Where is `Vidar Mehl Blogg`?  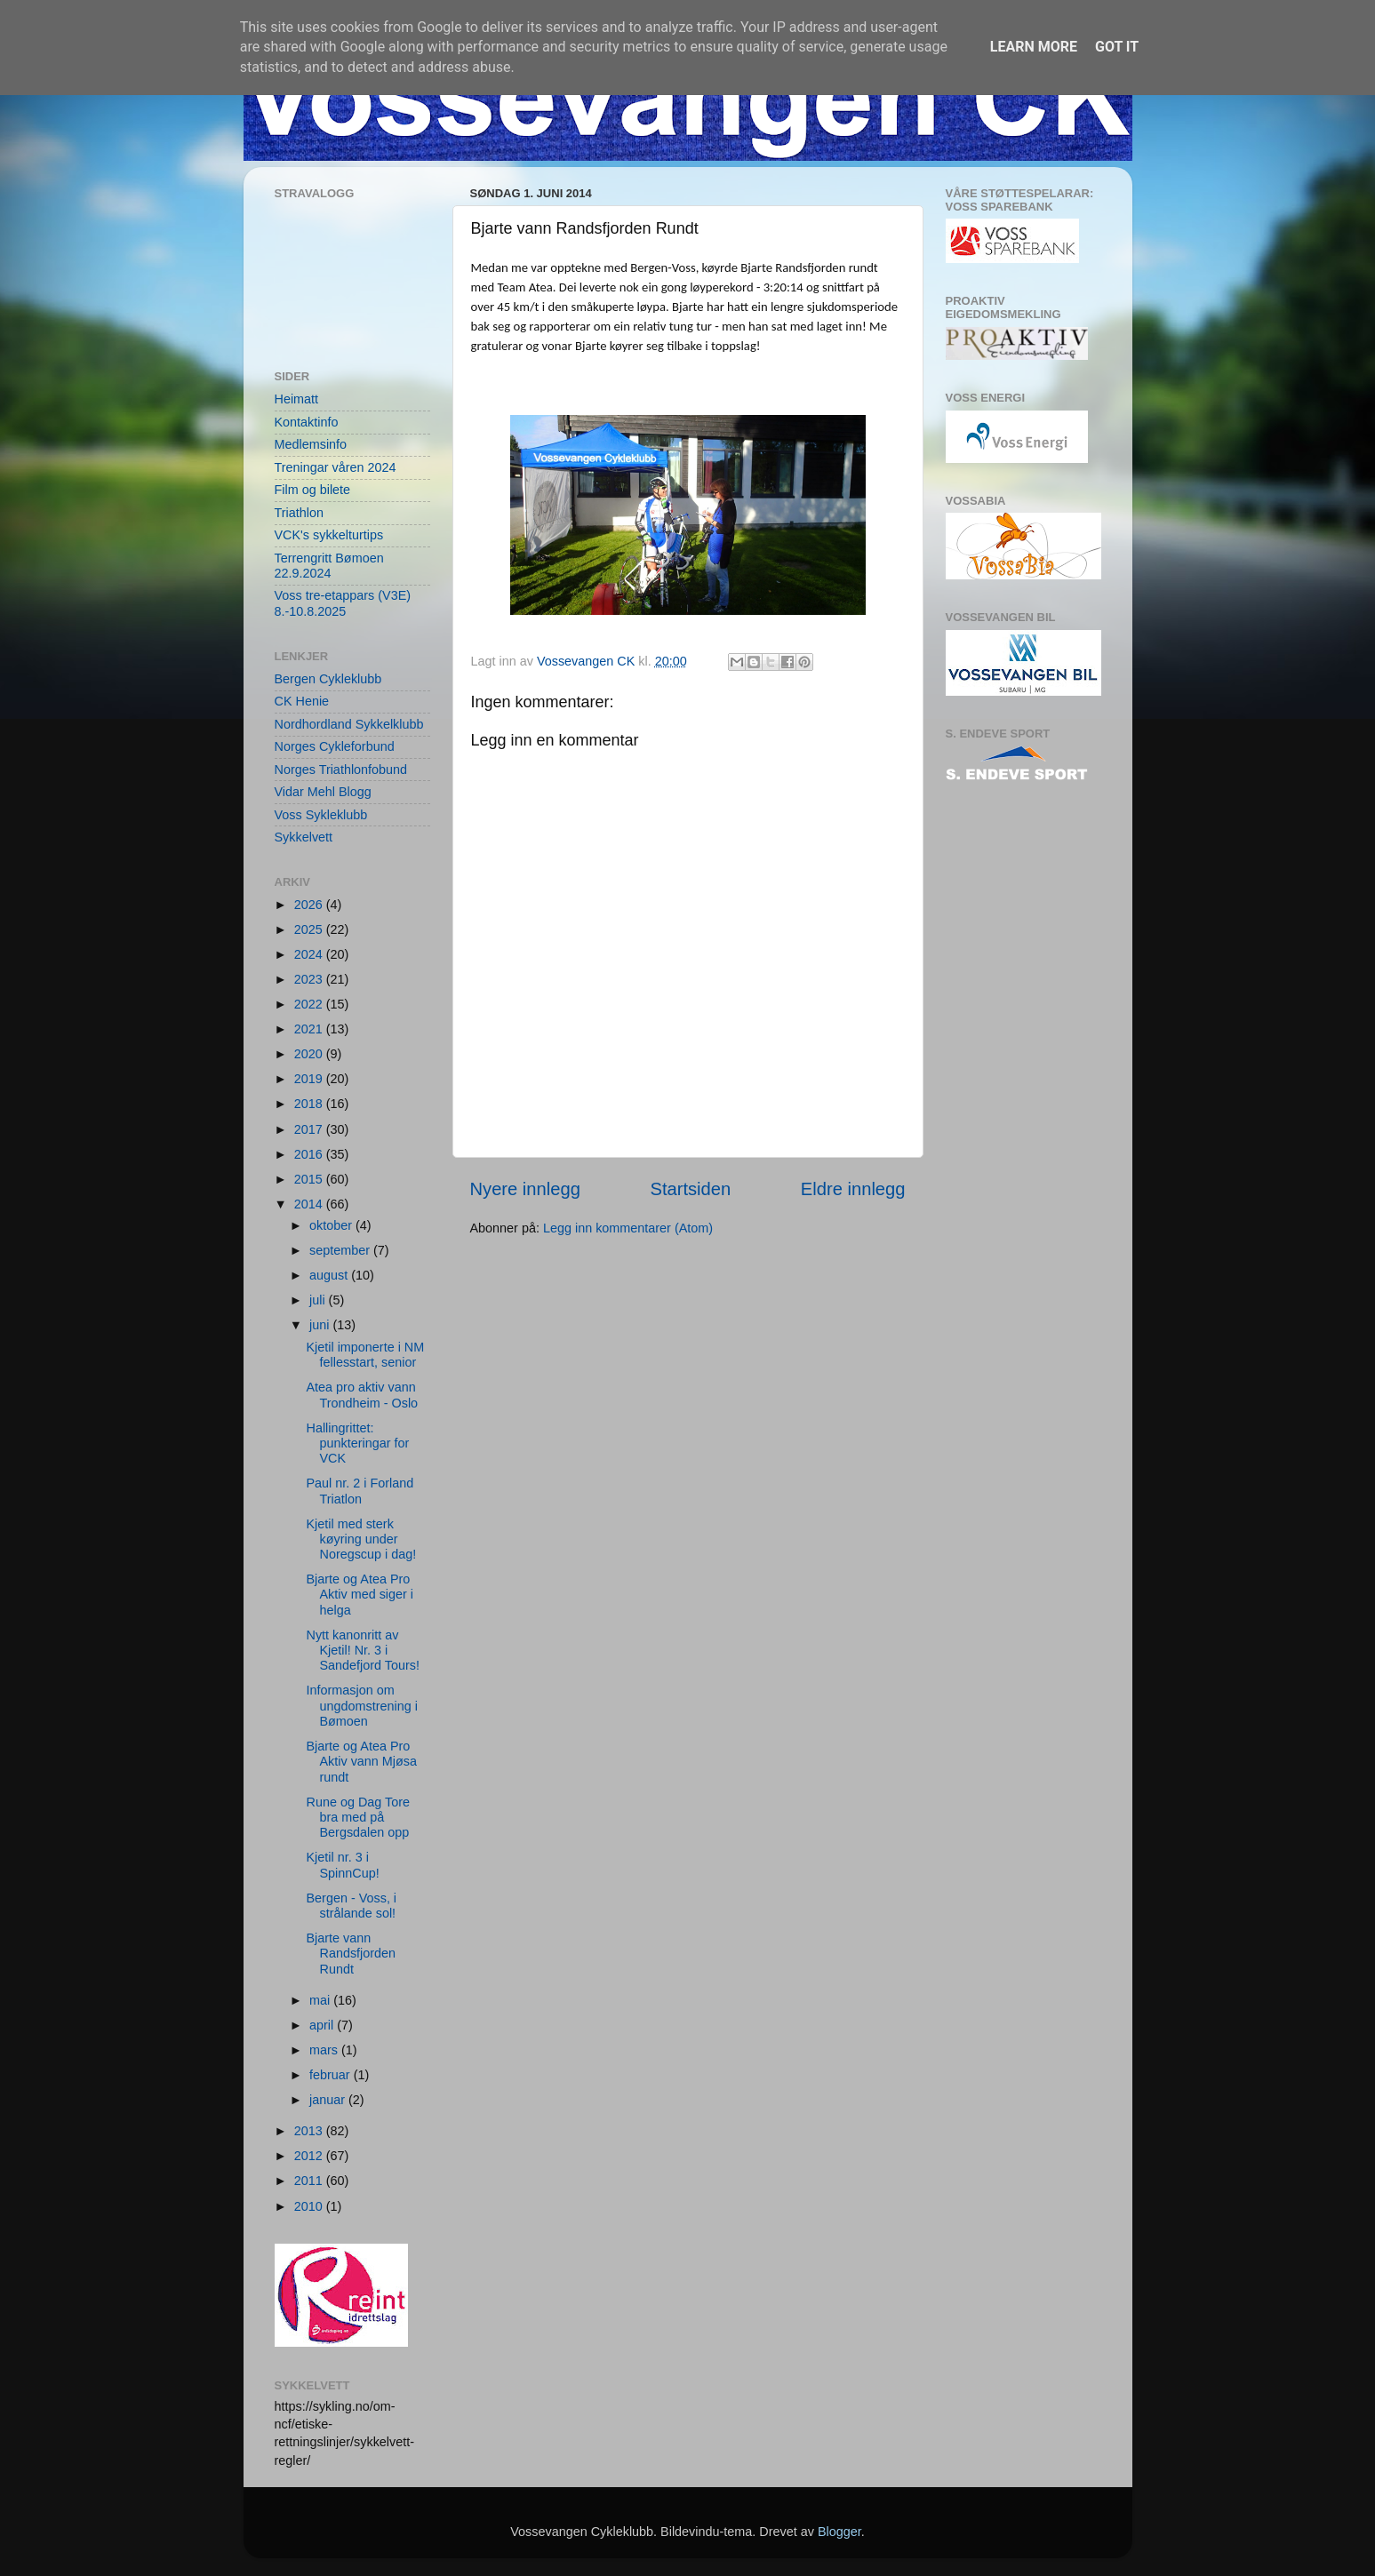 Vidar Mehl Blogg is located at coordinates (323, 792).